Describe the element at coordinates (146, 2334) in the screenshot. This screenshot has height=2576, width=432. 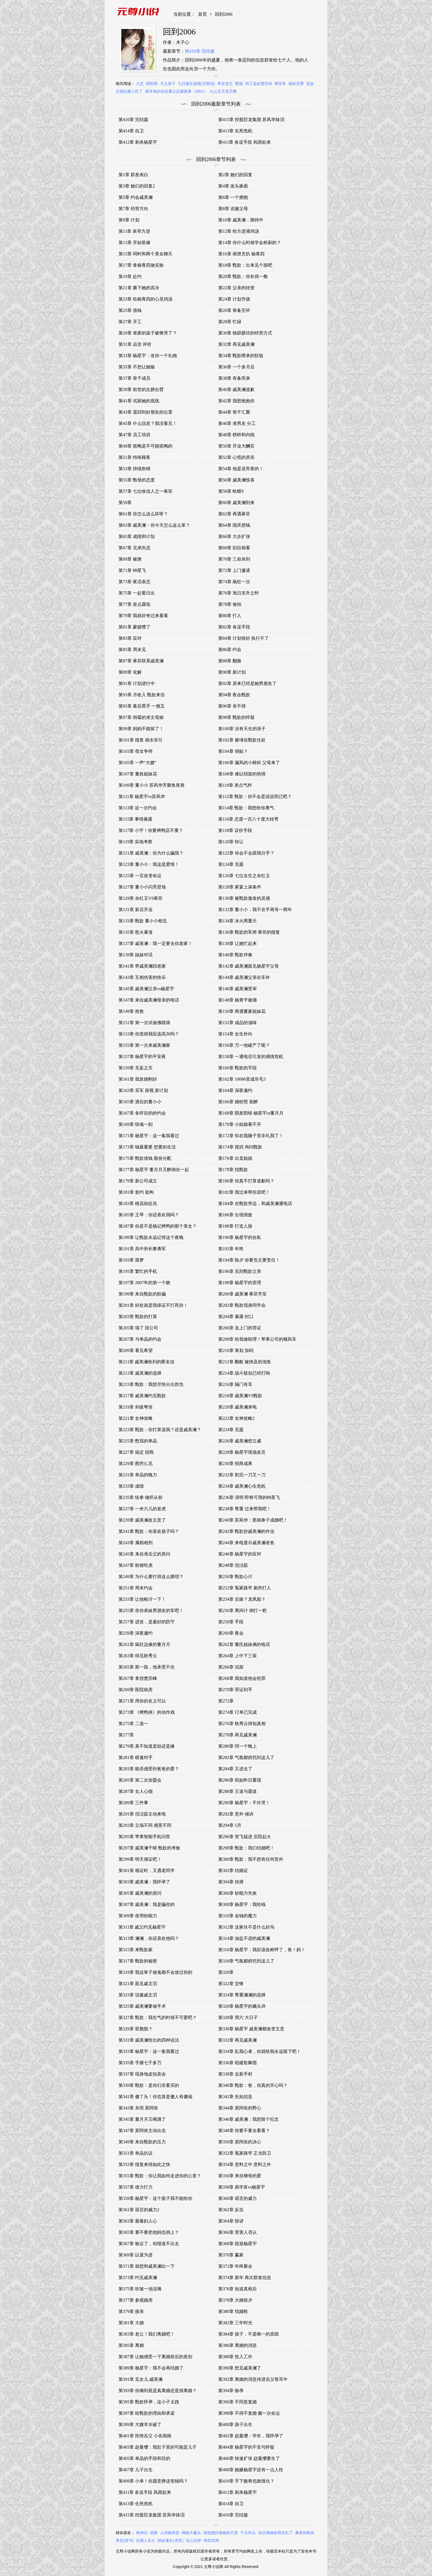
I see `第383章 老公！我们离婚吧！` at that location.